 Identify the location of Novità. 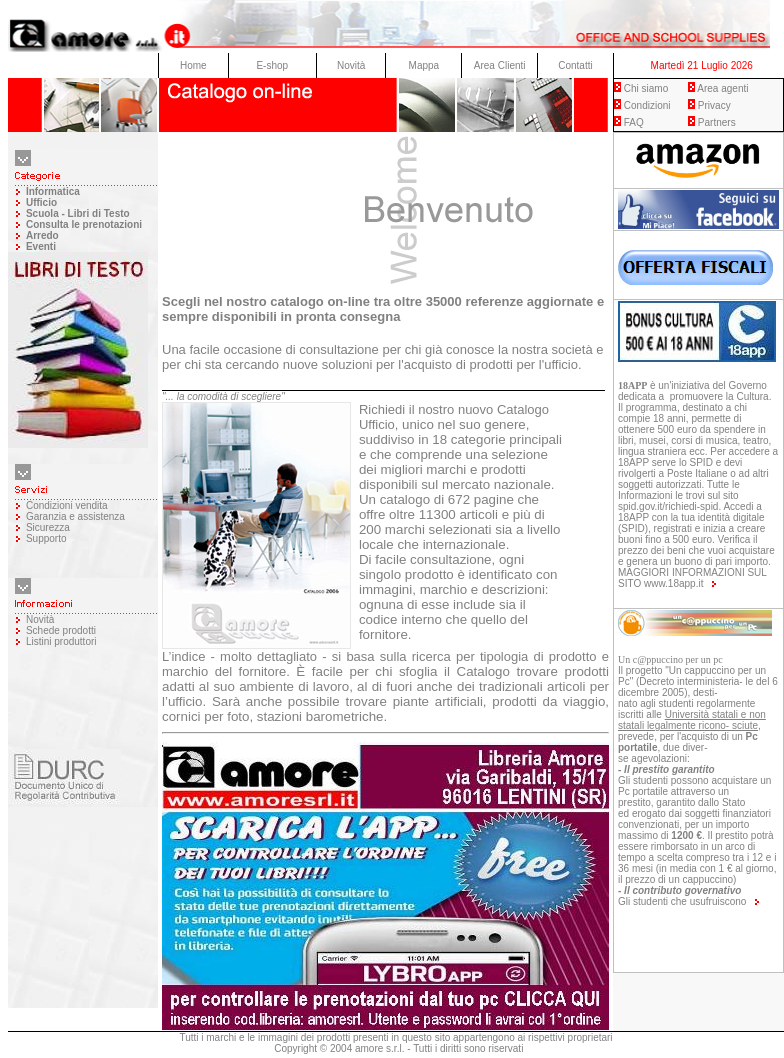
(351, 65).